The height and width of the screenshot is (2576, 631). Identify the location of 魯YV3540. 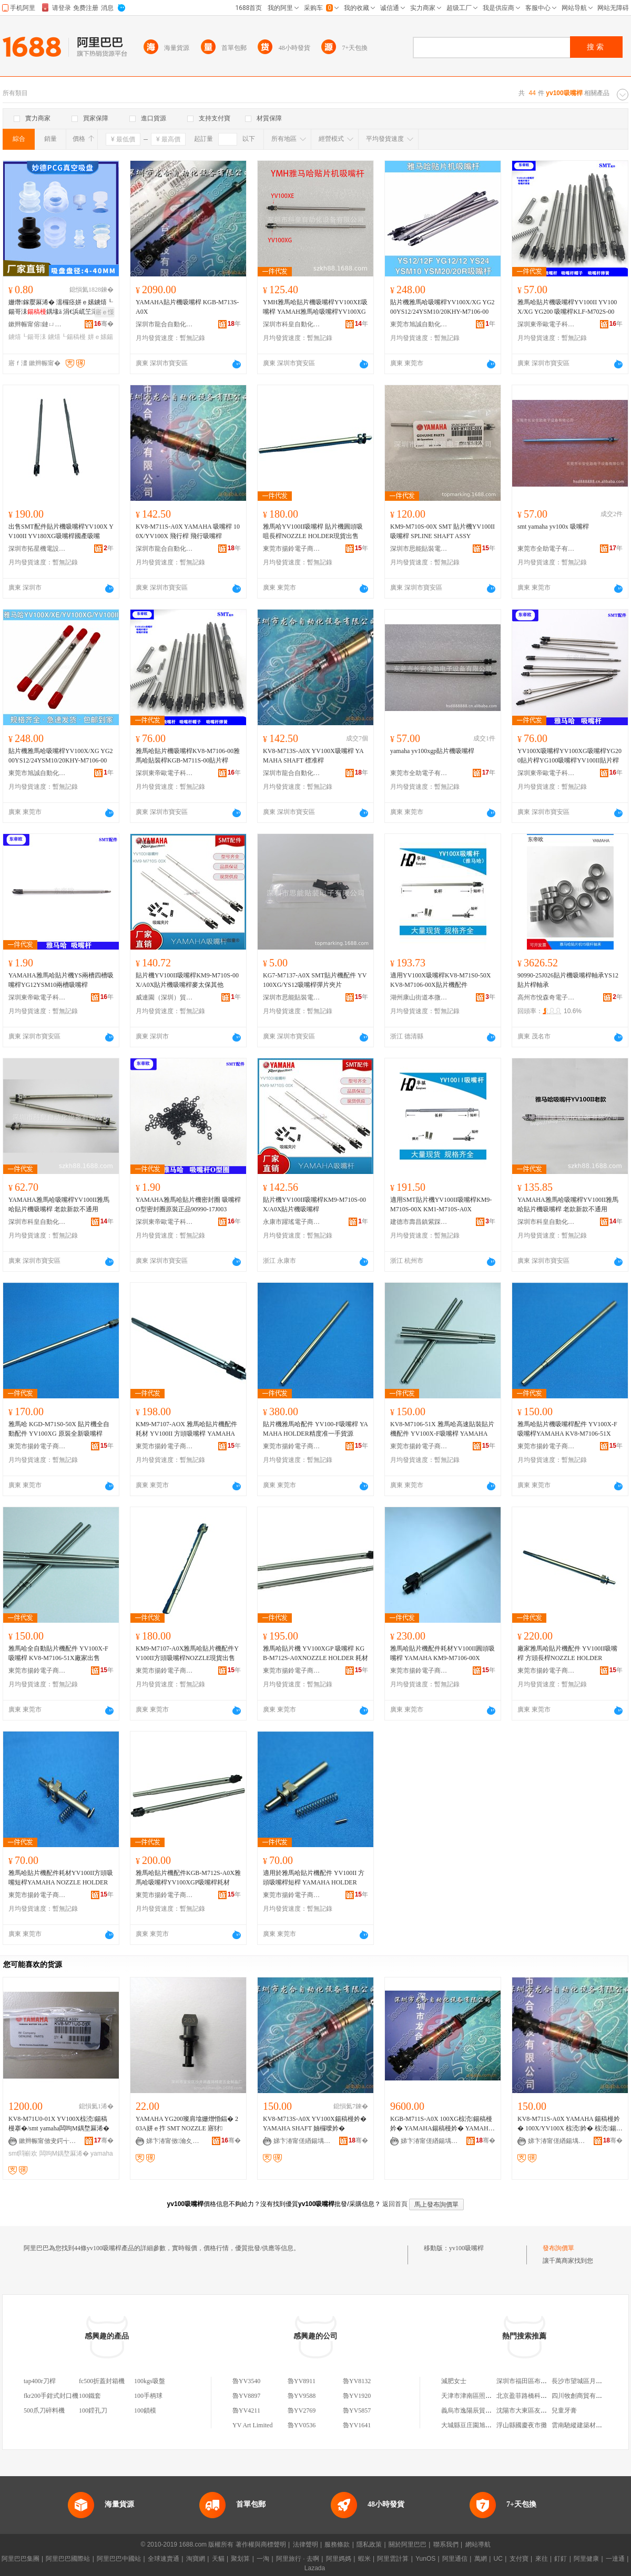
(246, 2381).